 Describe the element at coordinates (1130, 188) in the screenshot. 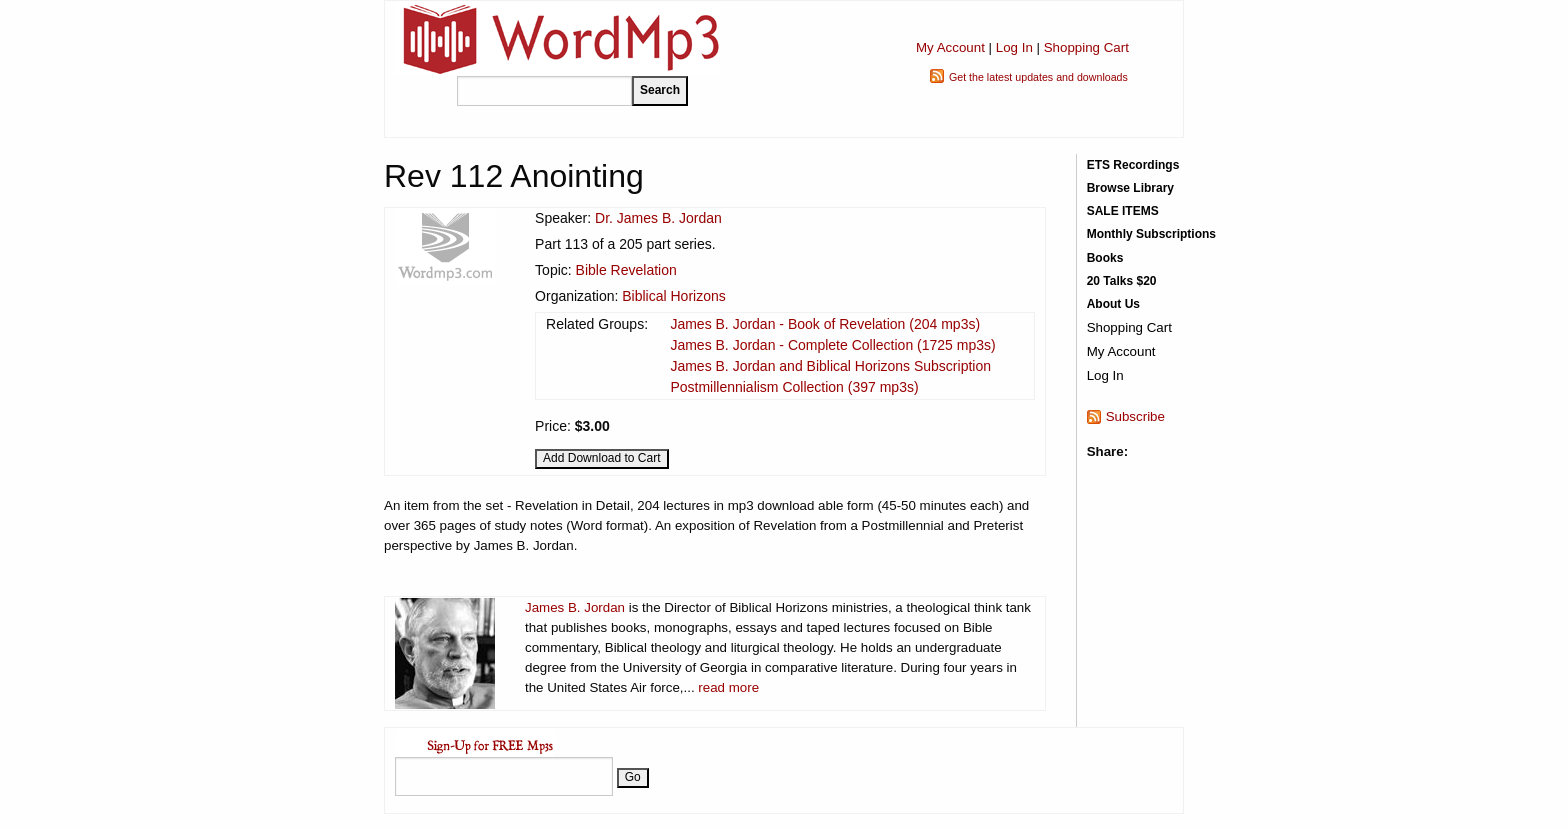

I see `Browse Library` at that location.